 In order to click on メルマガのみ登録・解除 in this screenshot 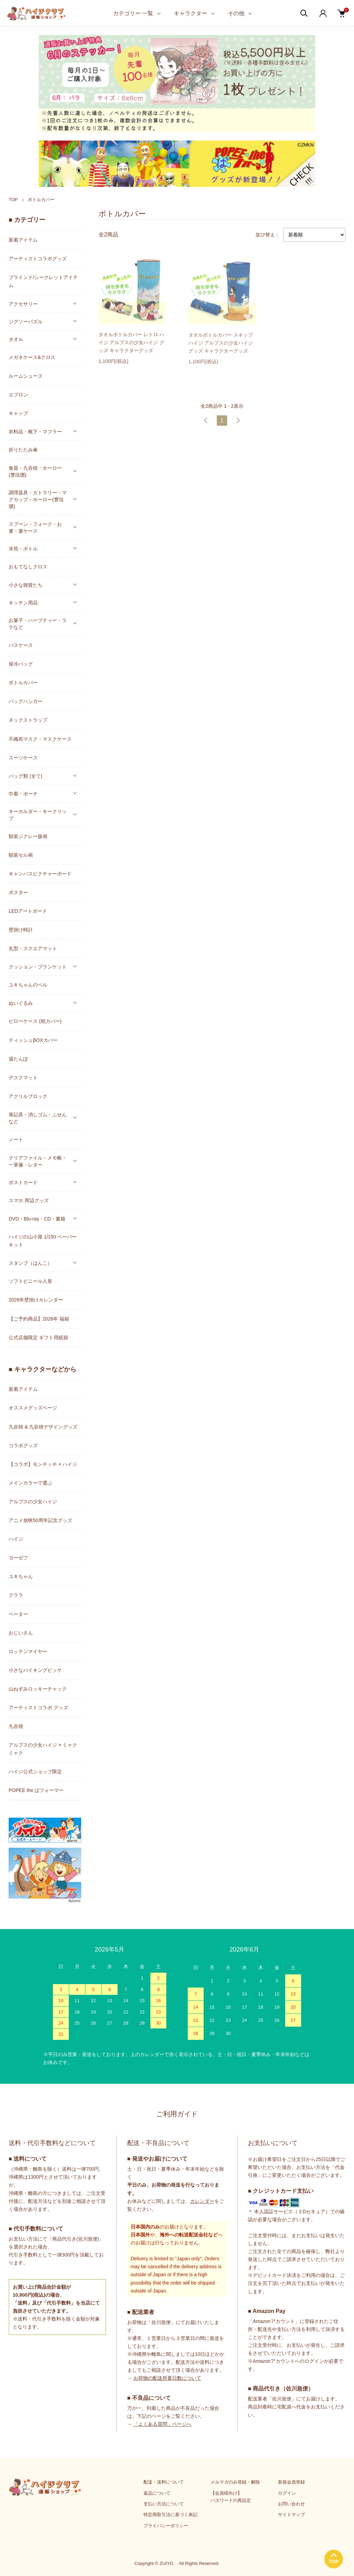, I will do `click(235, 2482)`.